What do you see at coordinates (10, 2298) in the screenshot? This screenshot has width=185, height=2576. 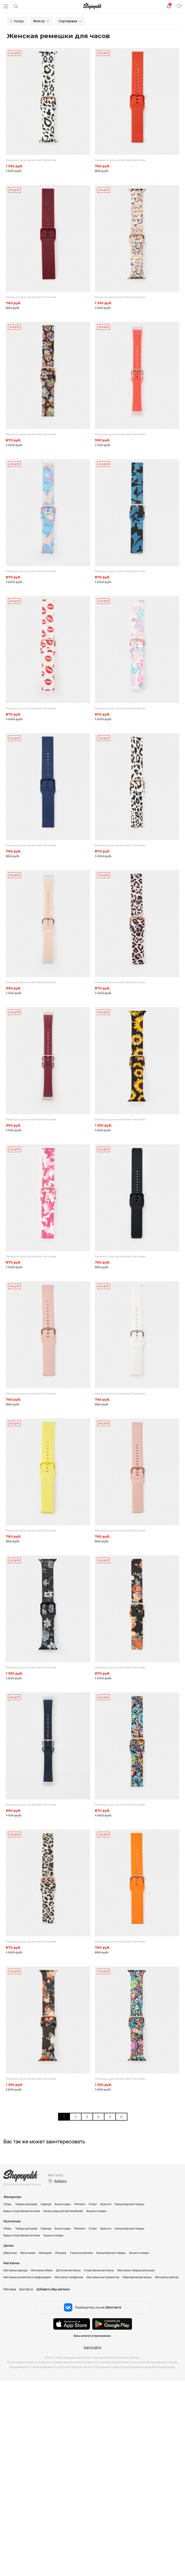 I see `Девочкам` at bounding box center [10, 2298].